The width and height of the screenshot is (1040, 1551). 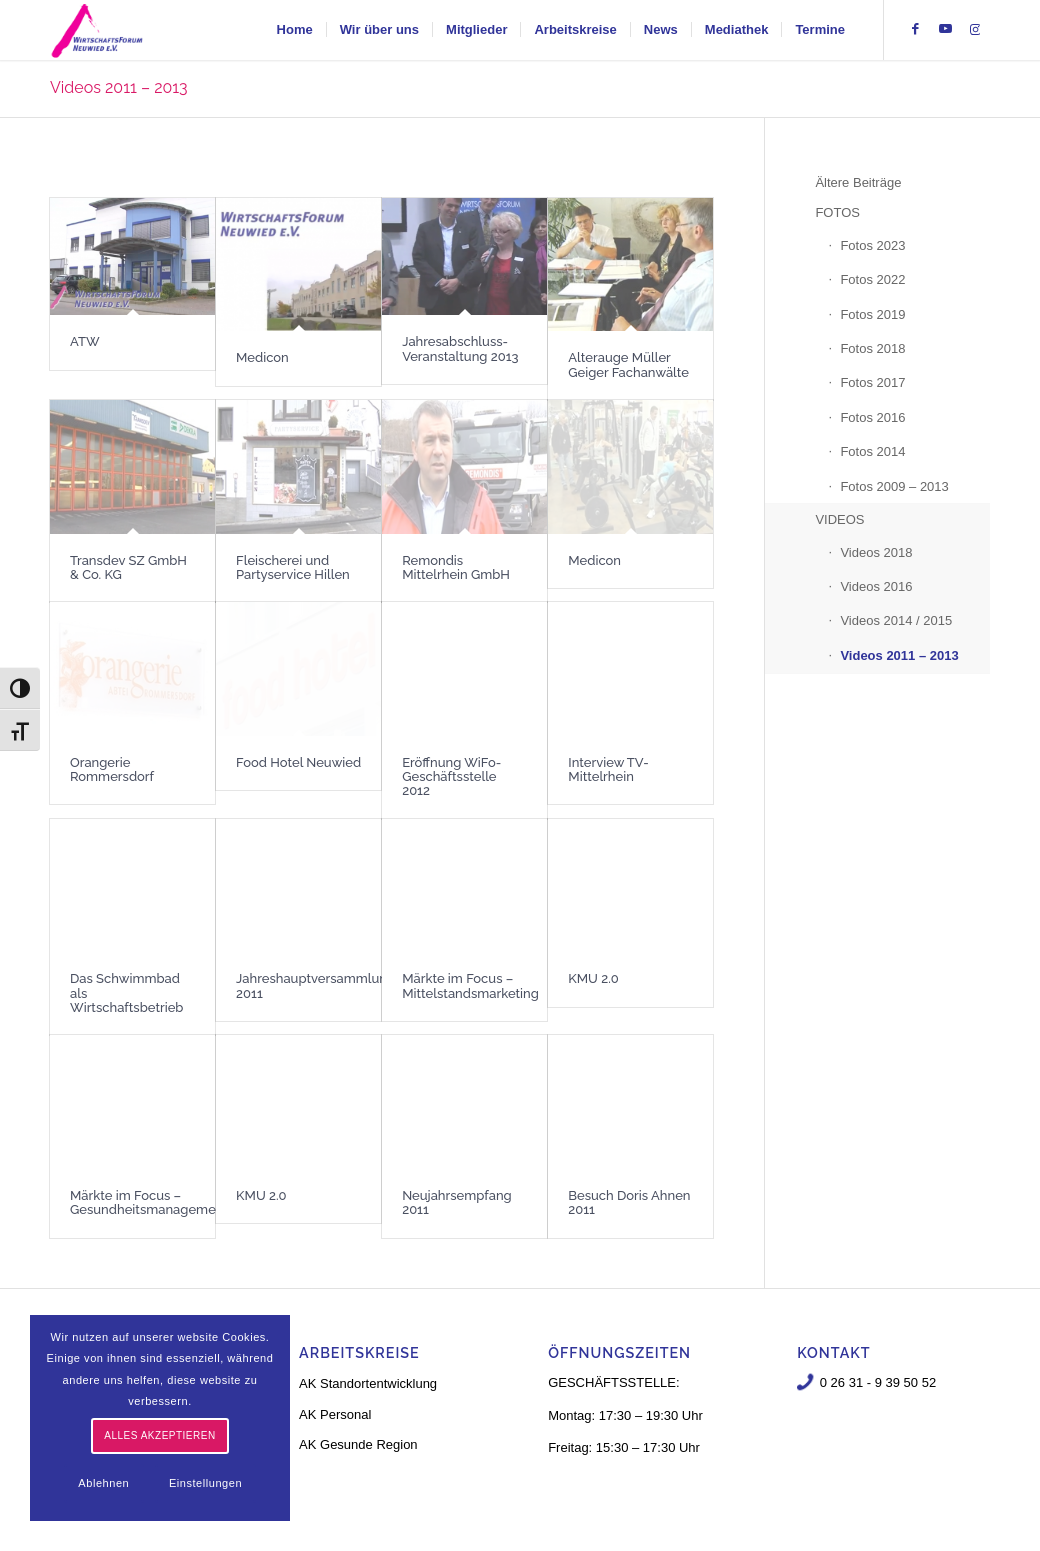 I want to click on AK Gesunde Region, so click(x=358, y=1444).